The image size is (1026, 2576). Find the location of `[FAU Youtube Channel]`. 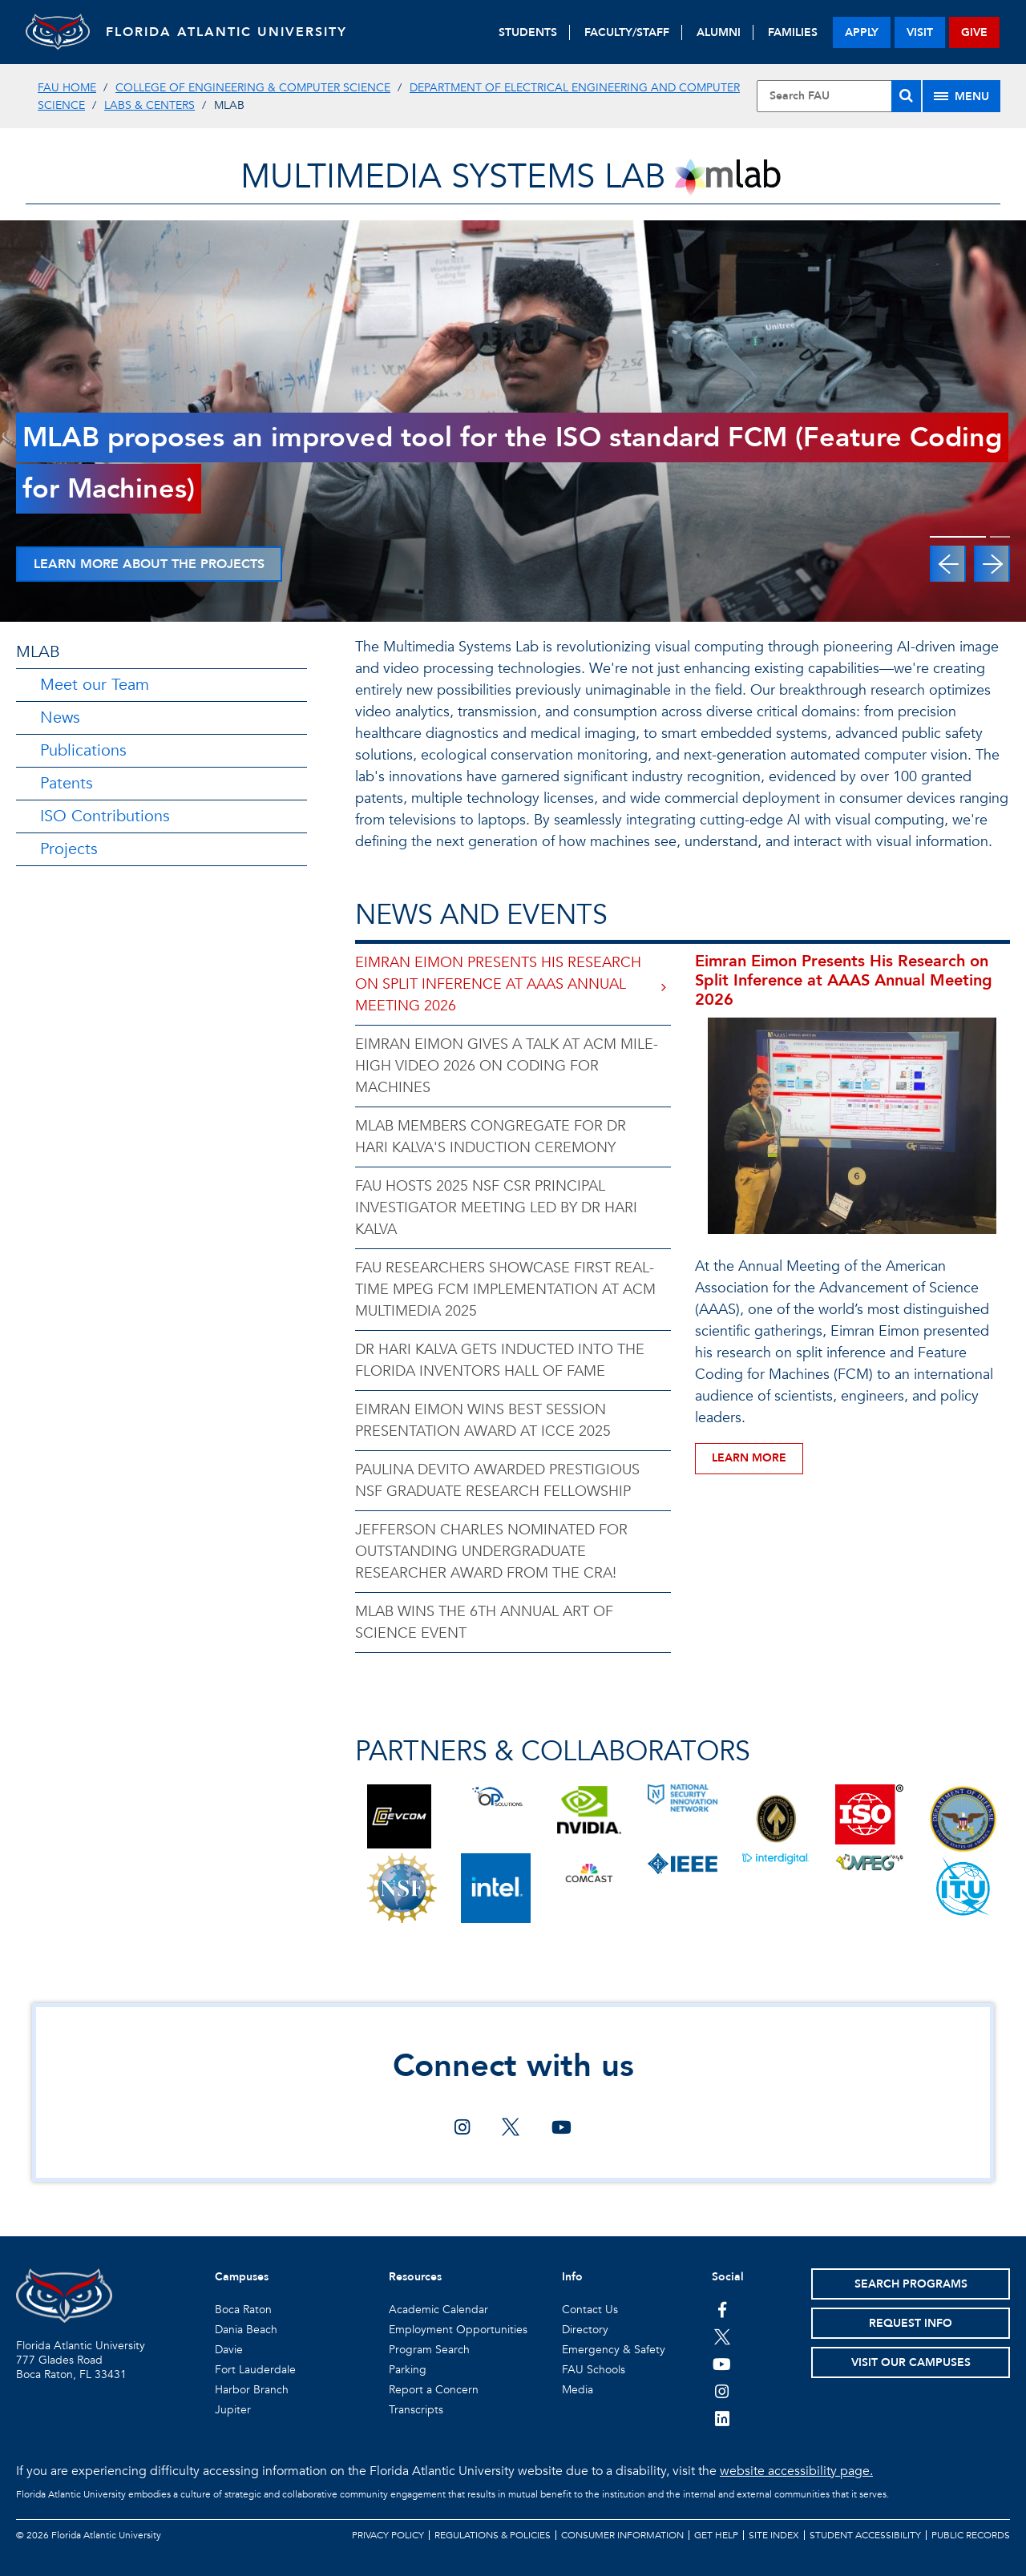

[FAU Youtube Channel] is located at coordinates (722, 2364).